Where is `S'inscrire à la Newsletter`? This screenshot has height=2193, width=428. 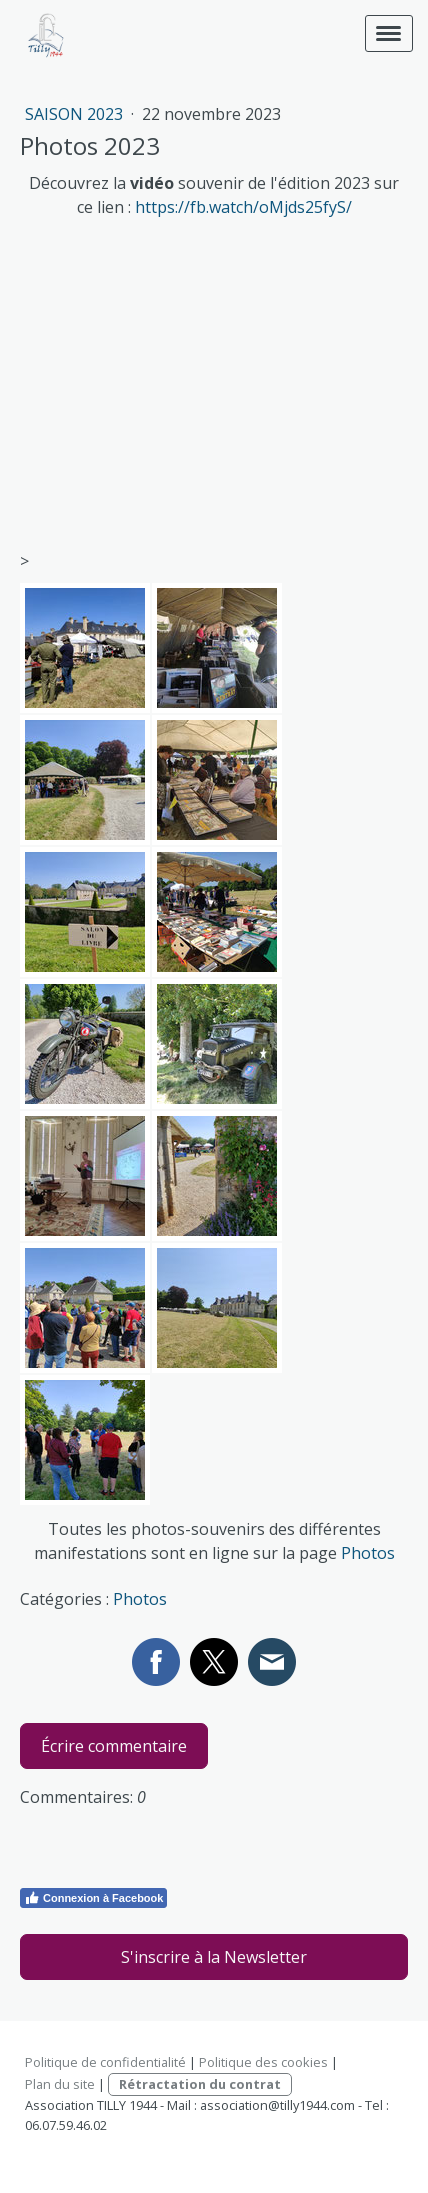
S'inscrire à la Newsletter is located at coordinates (214, 1957).